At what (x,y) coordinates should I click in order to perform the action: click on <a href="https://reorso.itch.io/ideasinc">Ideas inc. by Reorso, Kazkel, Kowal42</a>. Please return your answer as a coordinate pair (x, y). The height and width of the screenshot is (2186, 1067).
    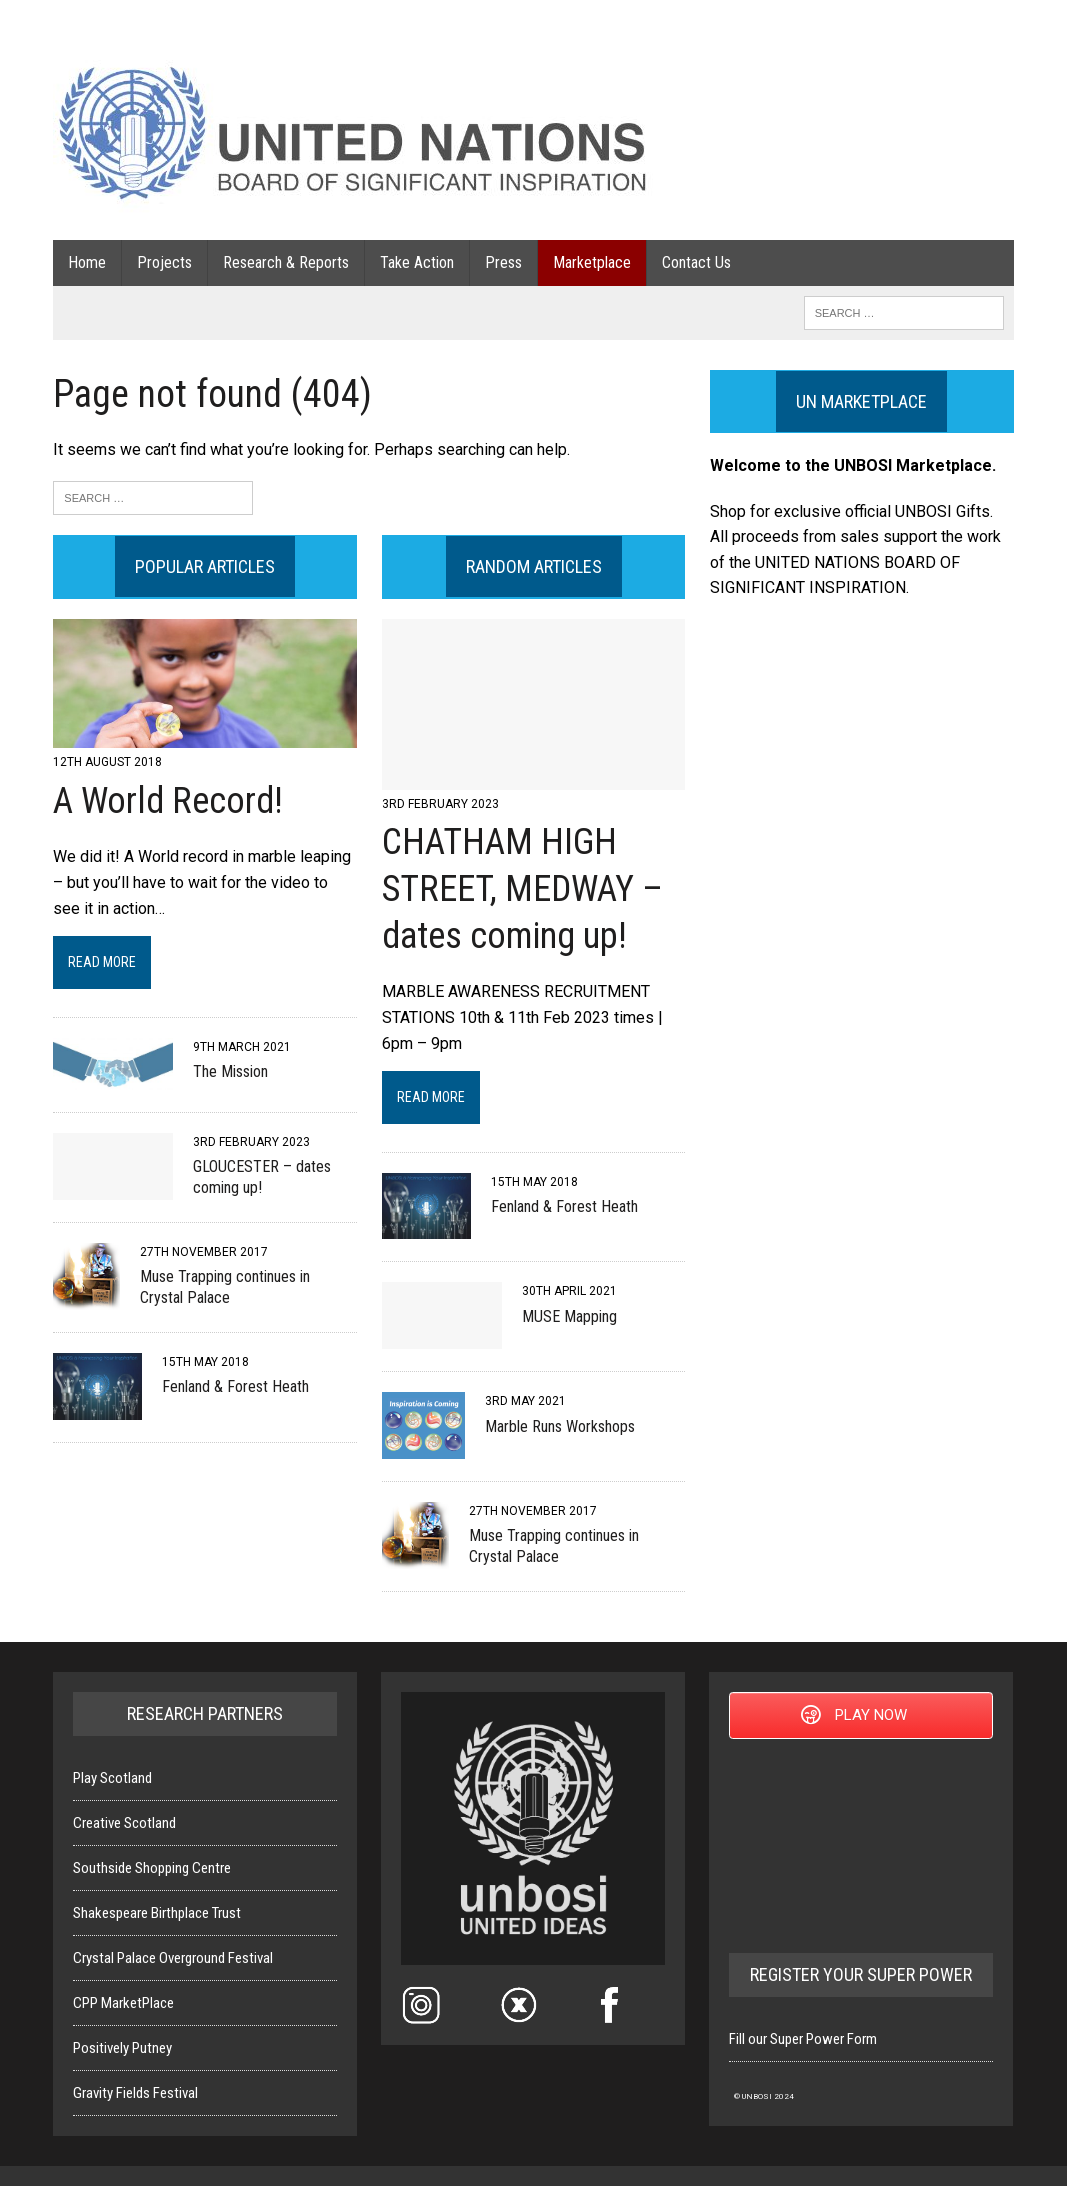
    Looking at the image, I should click on (861, 1842).